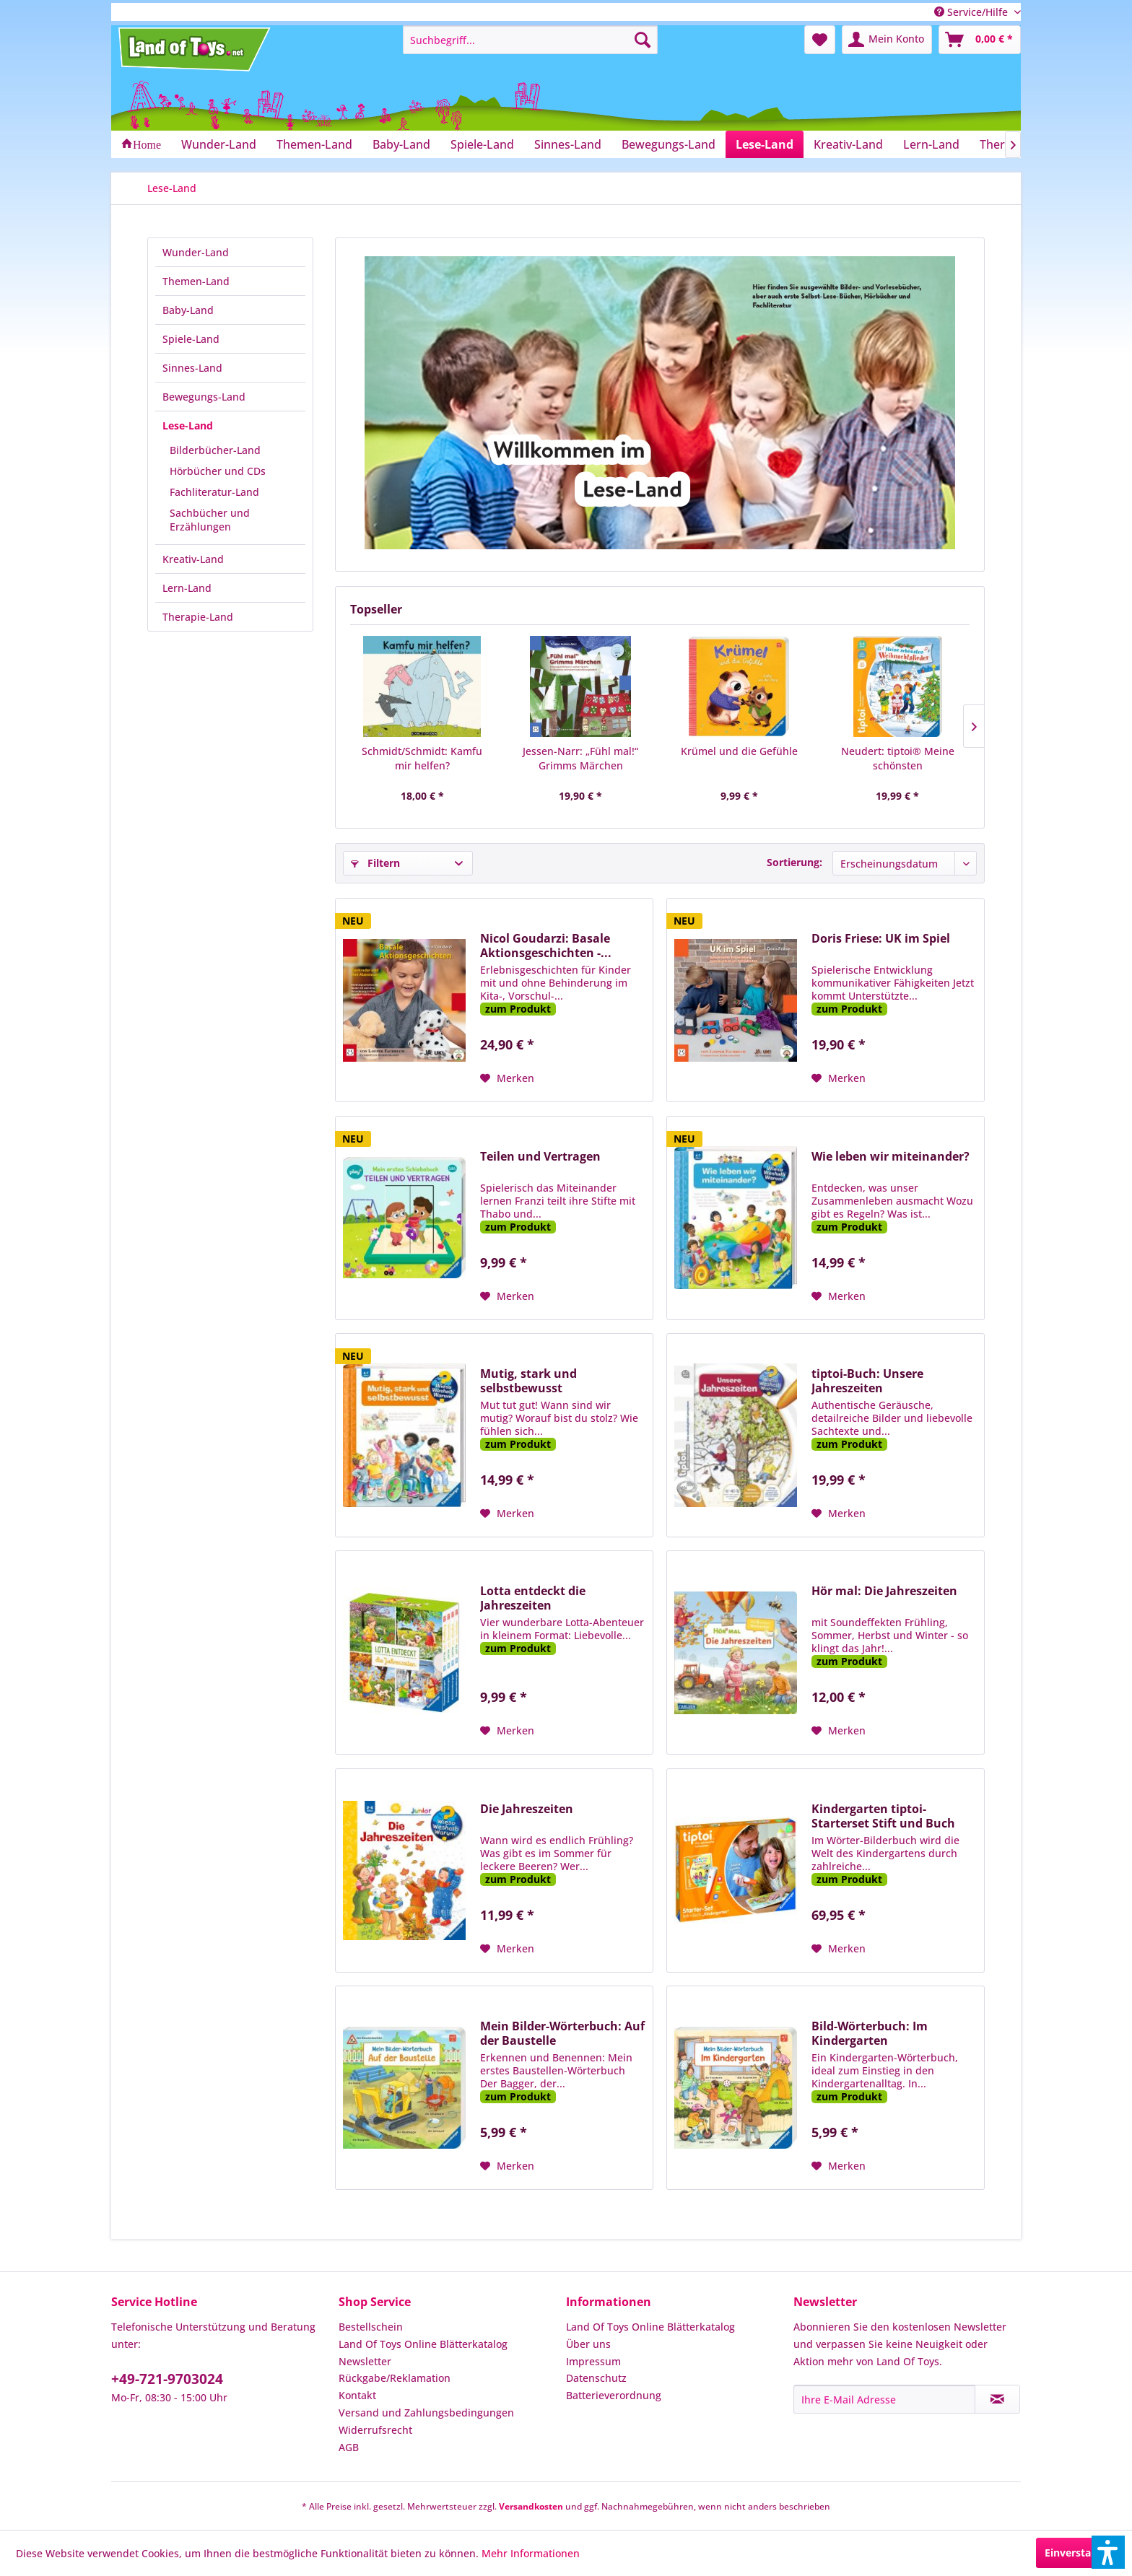  I want to click on Widerrufsrecht, so click(375, 2430).